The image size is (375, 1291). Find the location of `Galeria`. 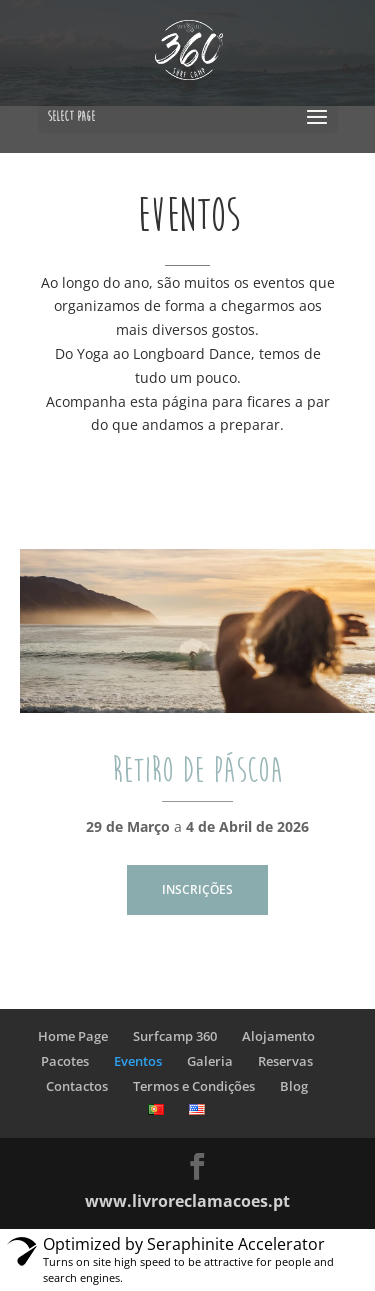

Galeria is located at coordinates (210, 1061).